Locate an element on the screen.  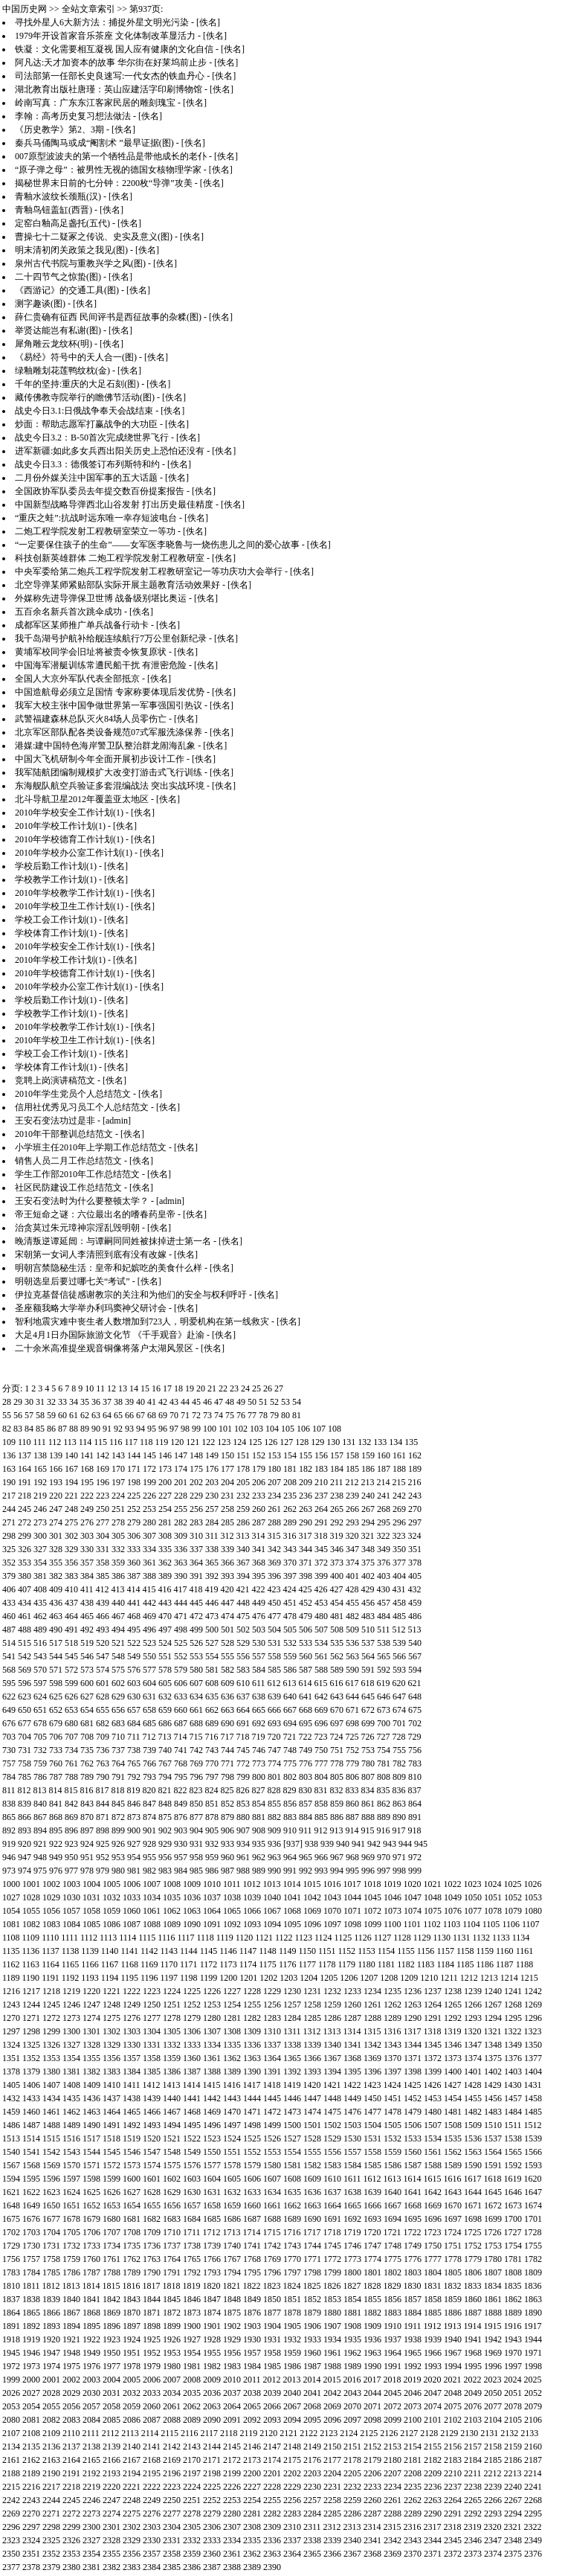
1385 is located at coordinates (152, 2071).